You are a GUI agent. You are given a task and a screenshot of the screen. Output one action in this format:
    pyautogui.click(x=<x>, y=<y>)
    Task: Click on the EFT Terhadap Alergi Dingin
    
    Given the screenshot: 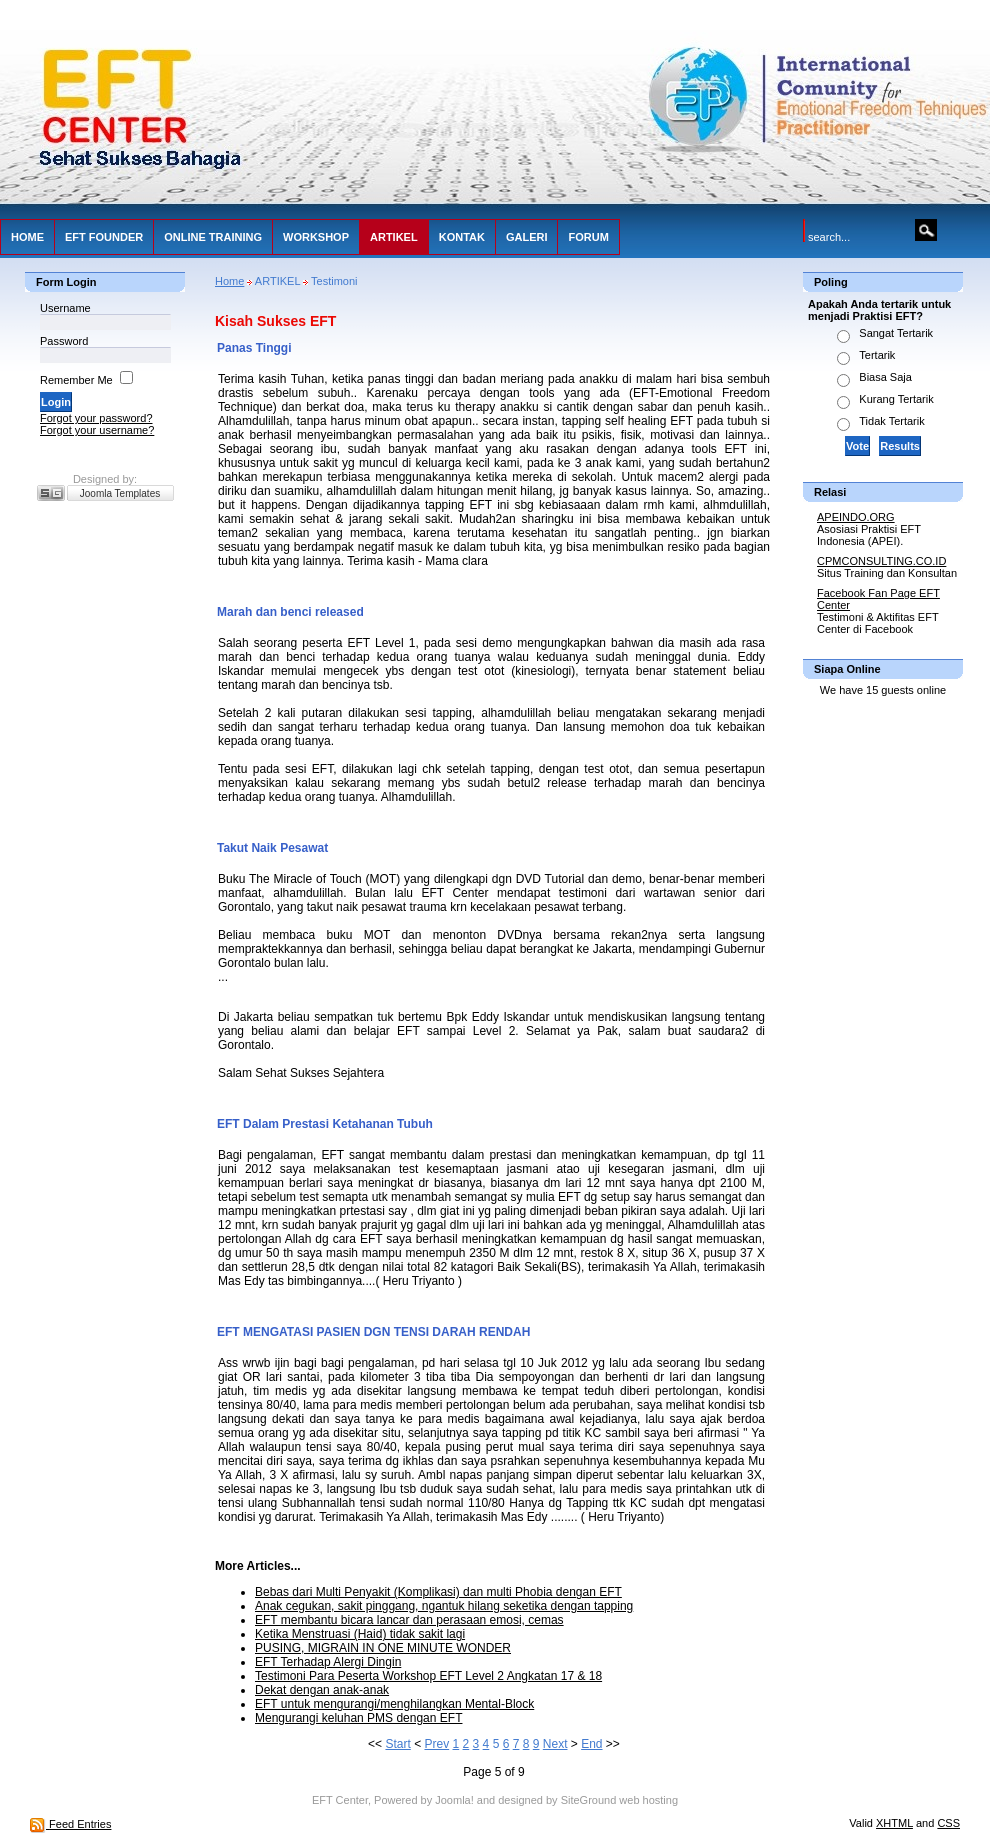 What is the action you would take?
    pyautogui.click(x=328, y=1662)
    